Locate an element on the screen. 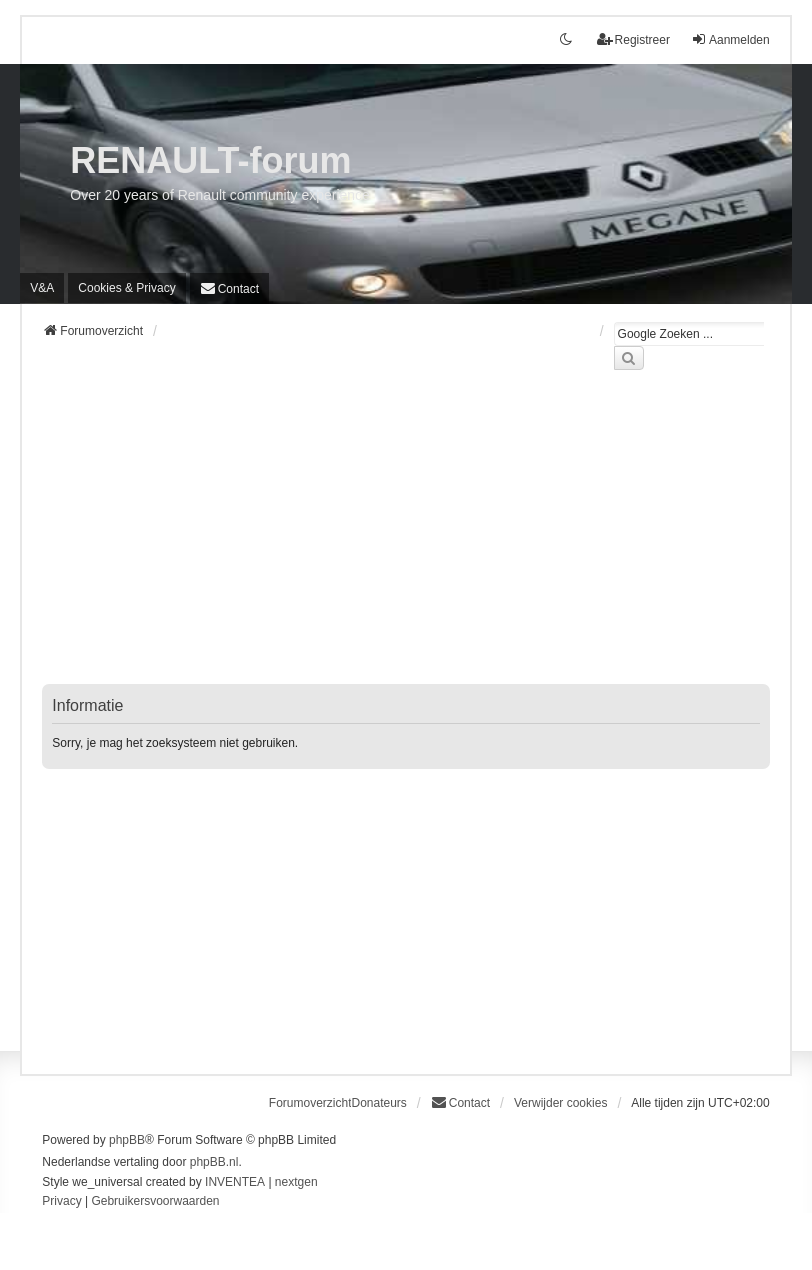  nextgen is located at coordinates (296, 1182).